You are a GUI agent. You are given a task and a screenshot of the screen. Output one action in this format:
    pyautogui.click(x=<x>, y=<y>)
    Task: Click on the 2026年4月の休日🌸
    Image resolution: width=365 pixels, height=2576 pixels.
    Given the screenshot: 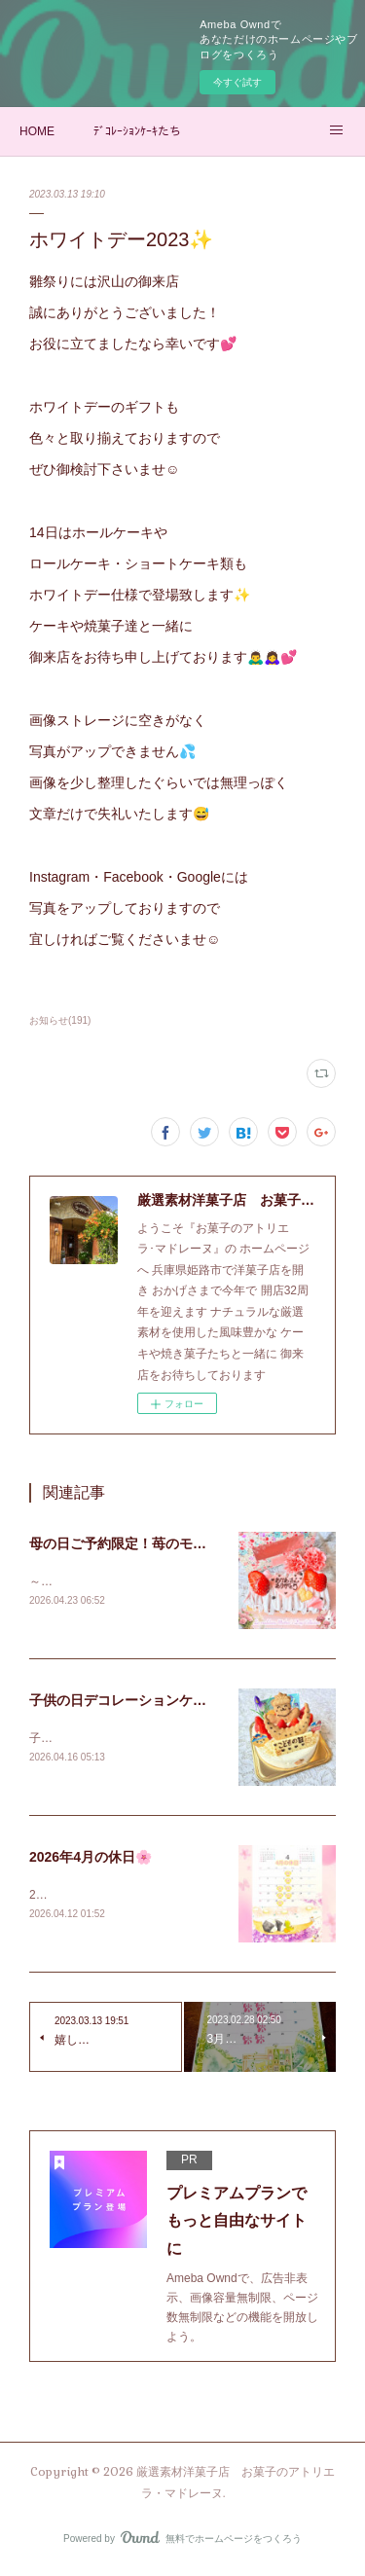 What is the action you would take?
    pyautogui.click(x=90, y=1860)
    